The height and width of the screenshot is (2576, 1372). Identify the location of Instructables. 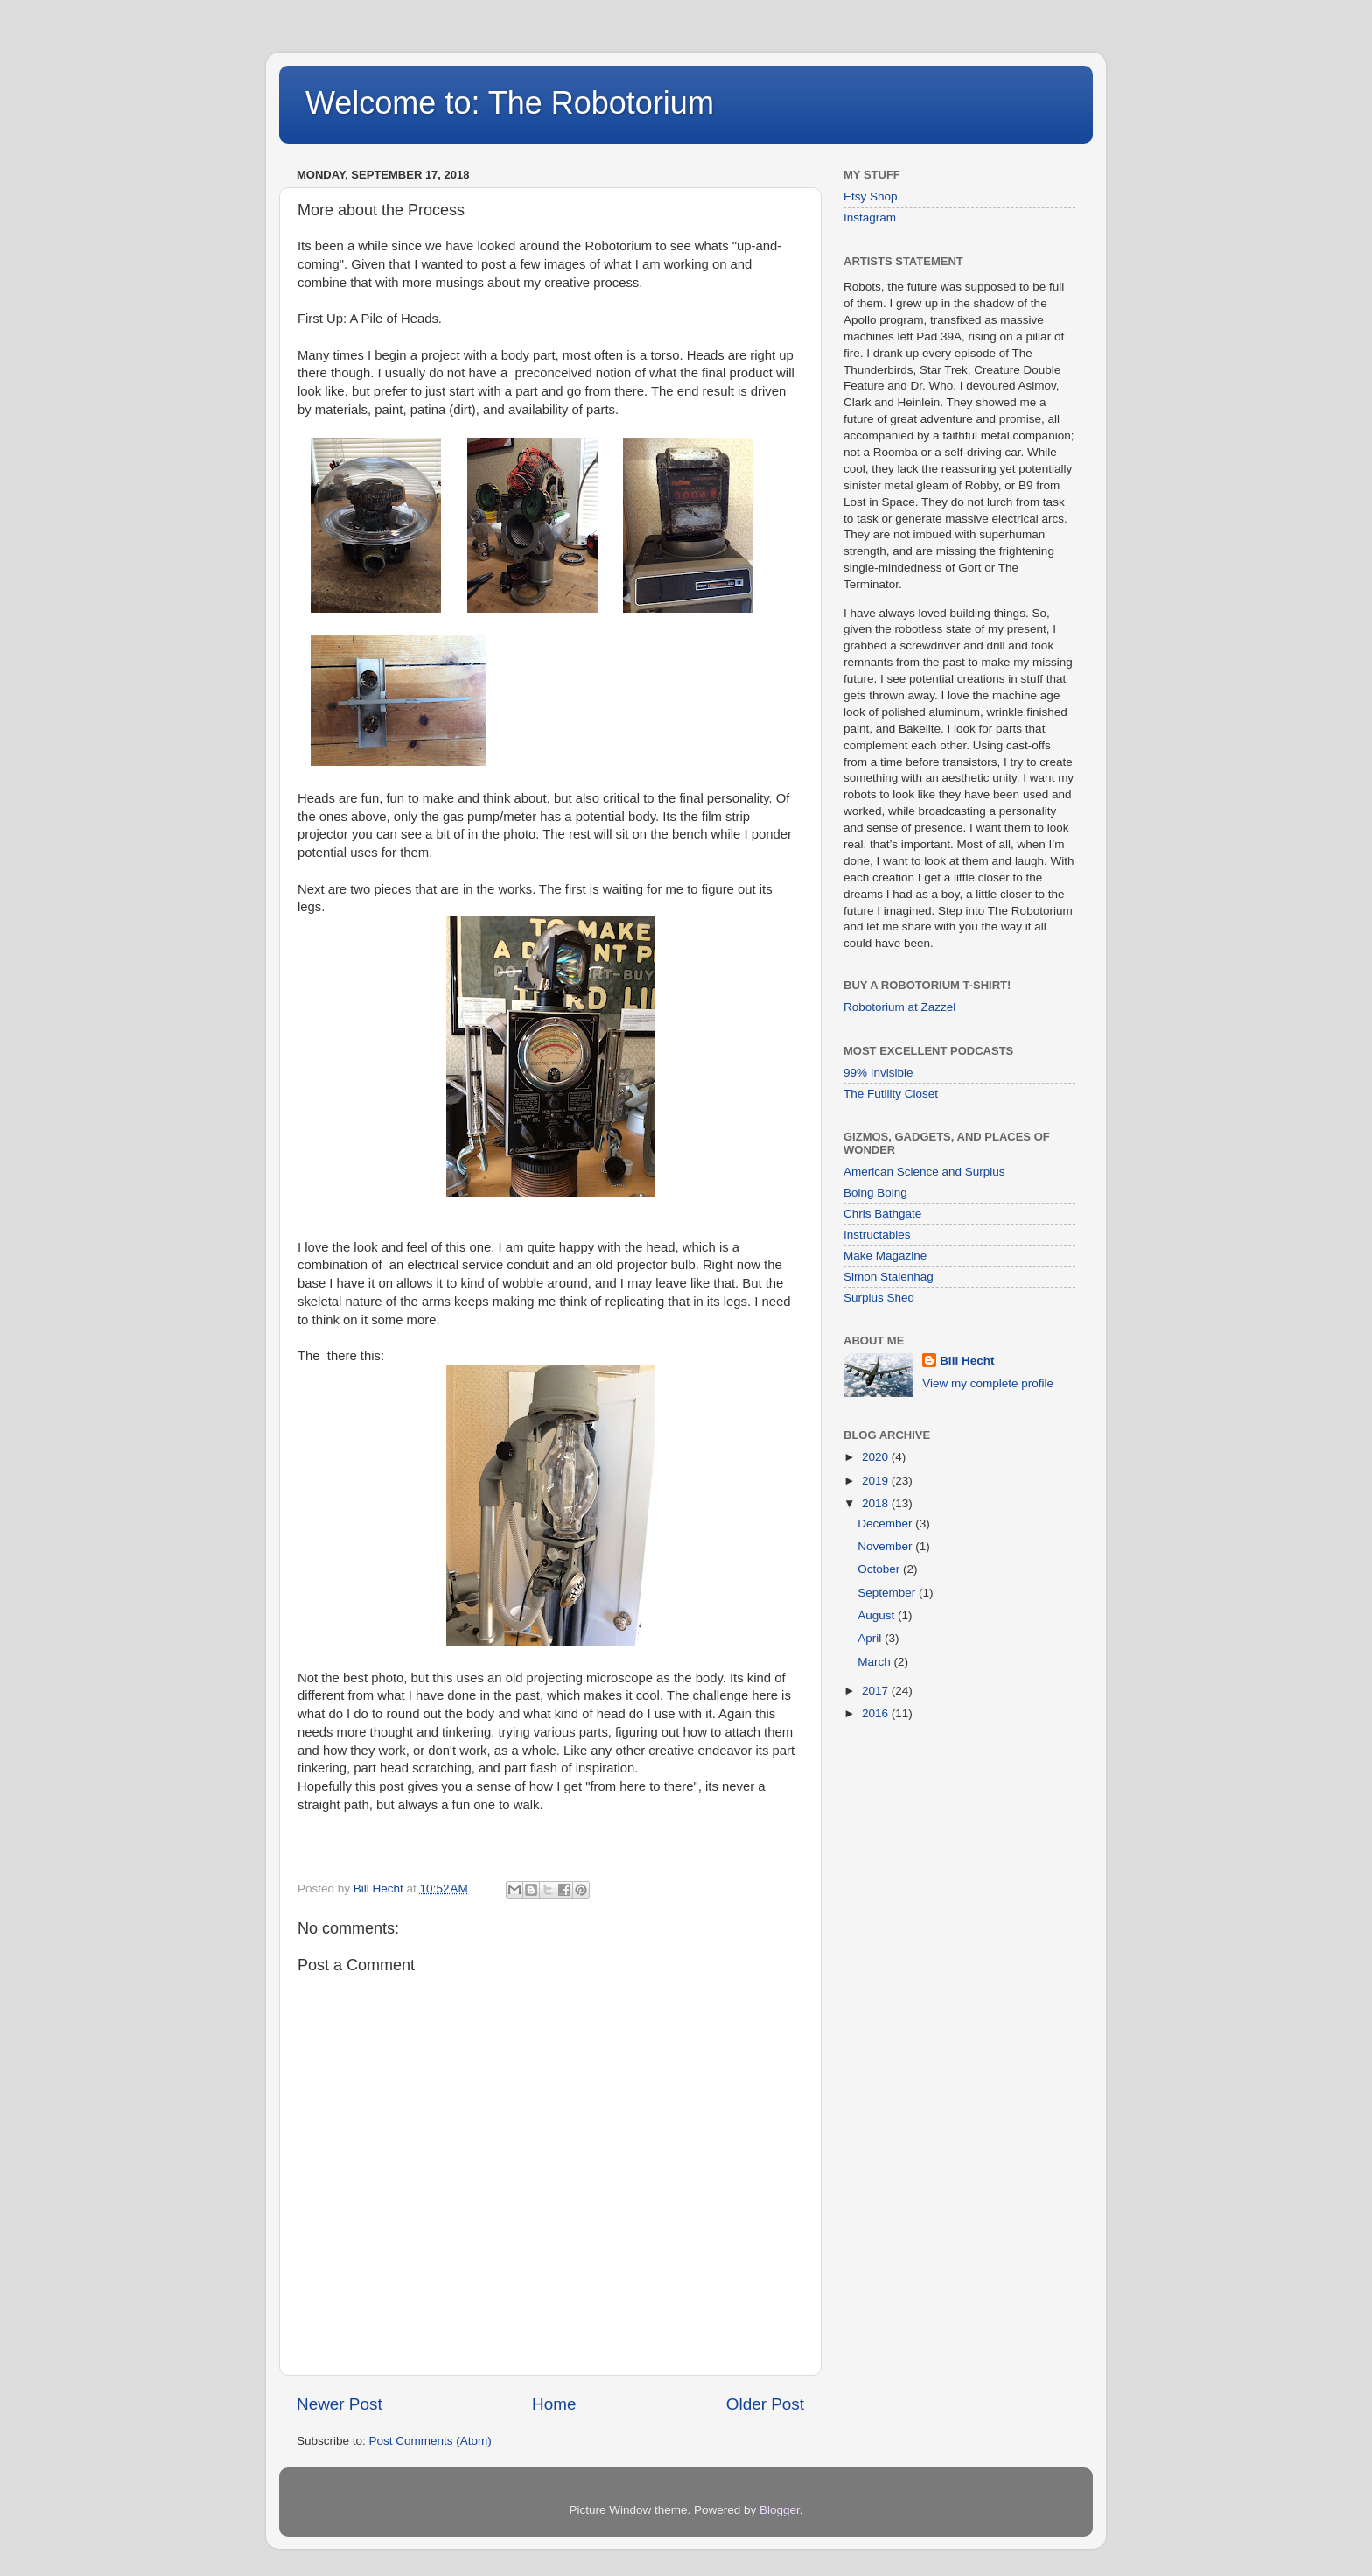
(877, 1234).